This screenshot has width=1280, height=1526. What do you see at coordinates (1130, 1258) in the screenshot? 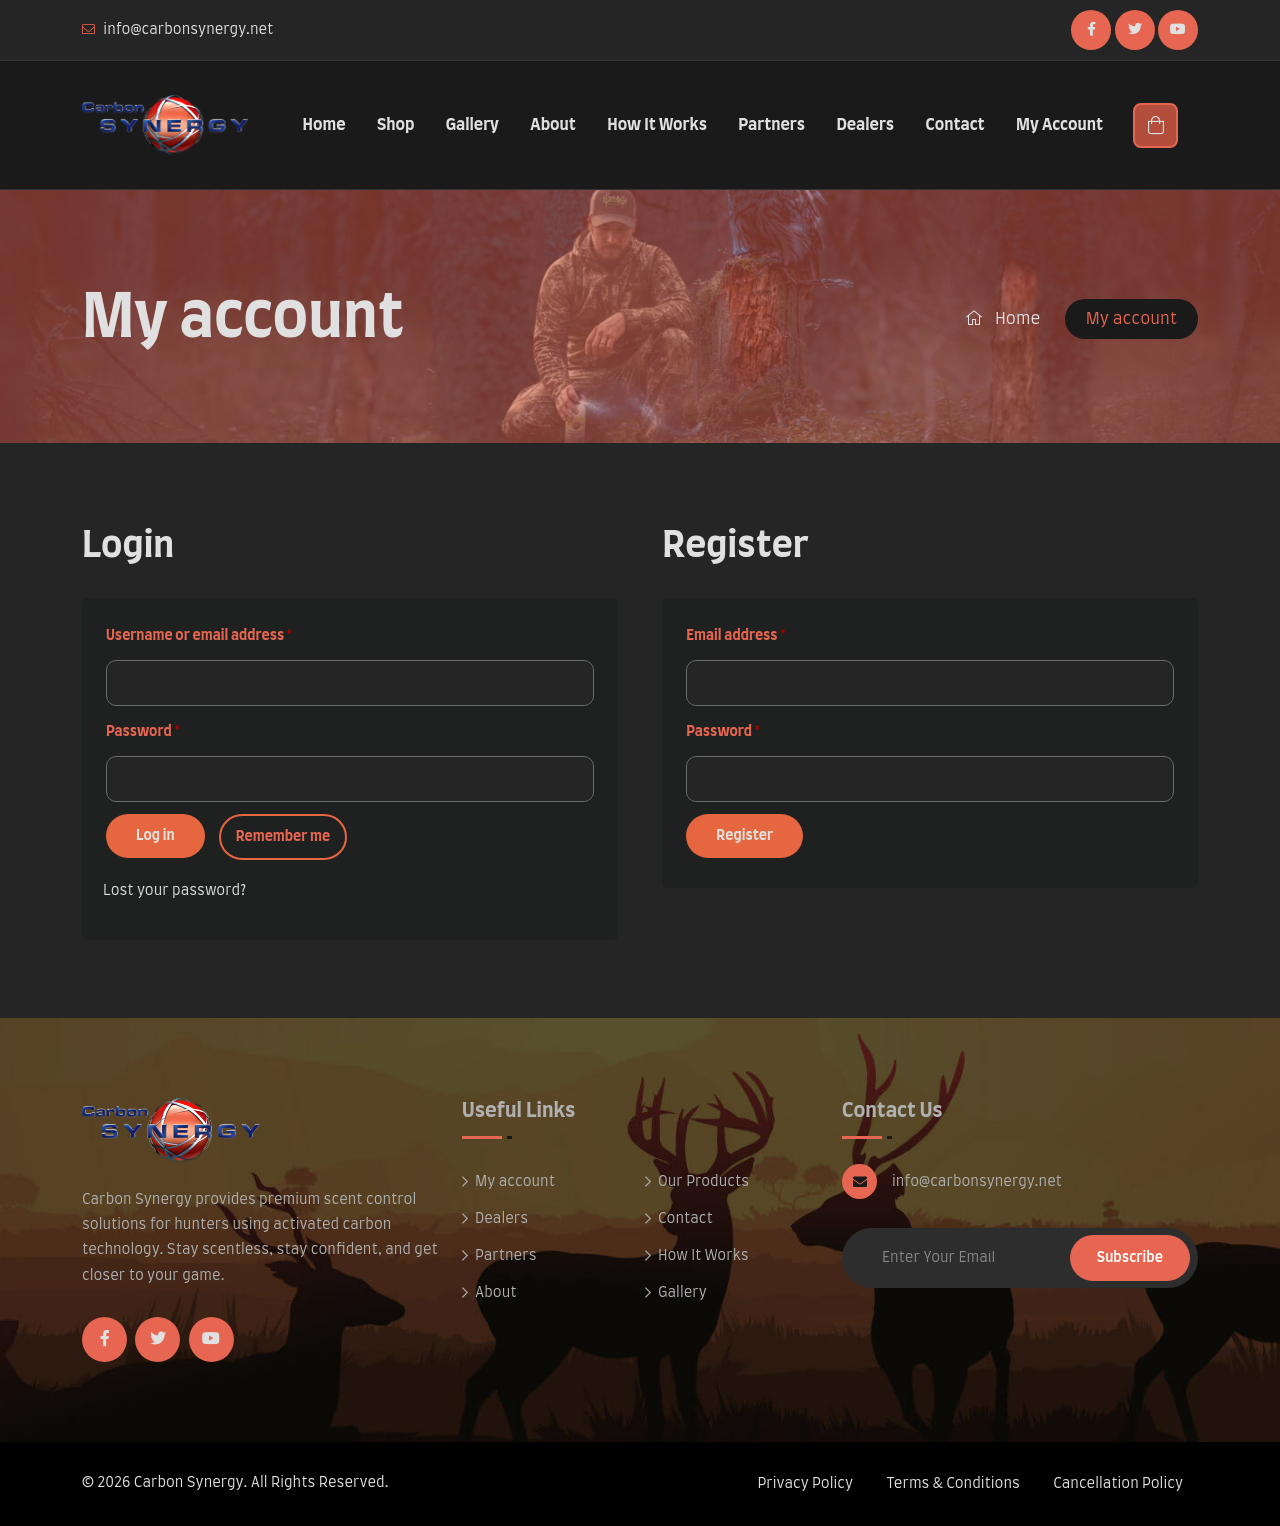
I see `Subscribe` at bounding box center [1130, 1258].